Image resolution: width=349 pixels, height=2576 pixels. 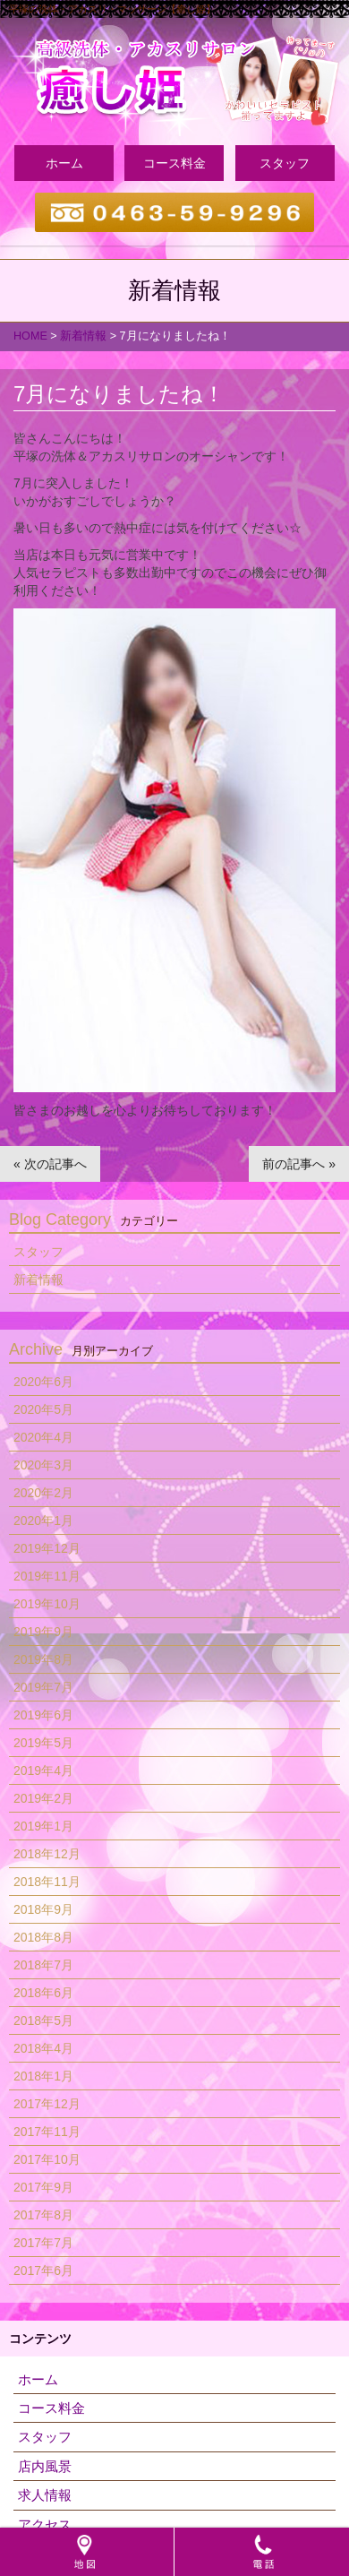 What do you see at coordinates (43, 1409) in the screenshot?
I see `2020年5月` at bounding box center [43, 1409].